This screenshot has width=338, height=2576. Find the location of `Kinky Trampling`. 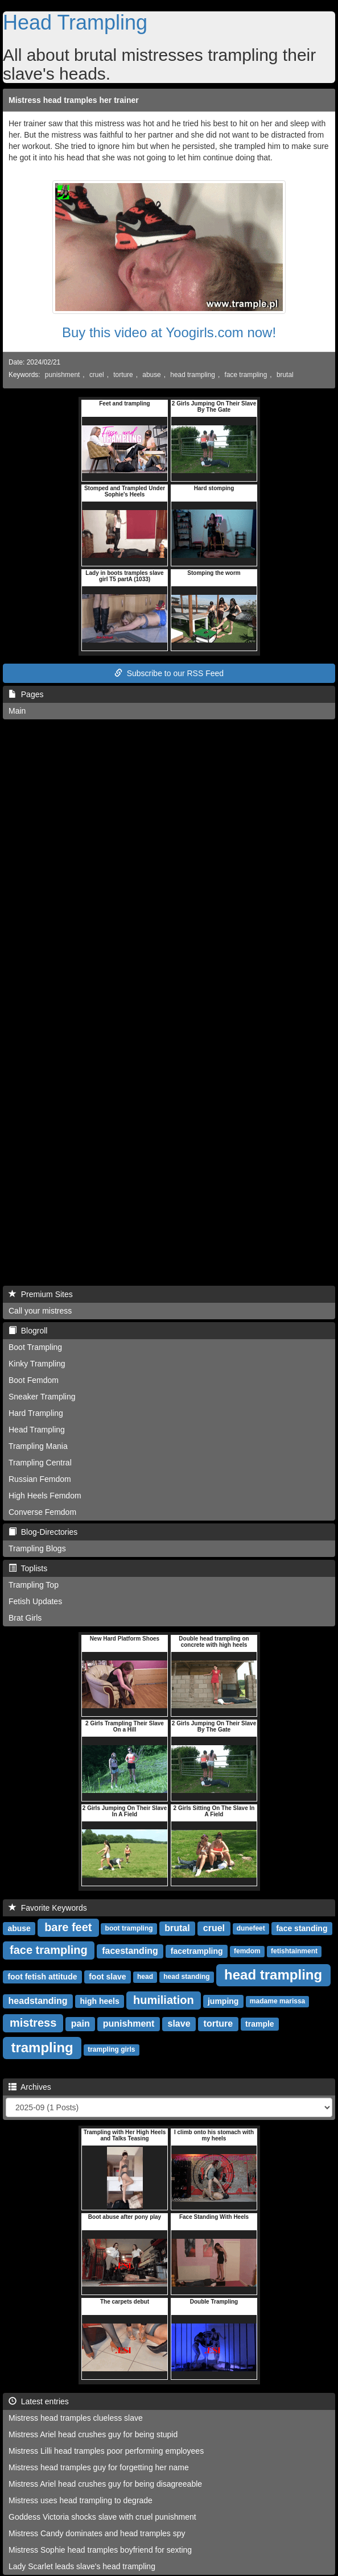

Kinky Trampling is located at coordinates (37, 1363).